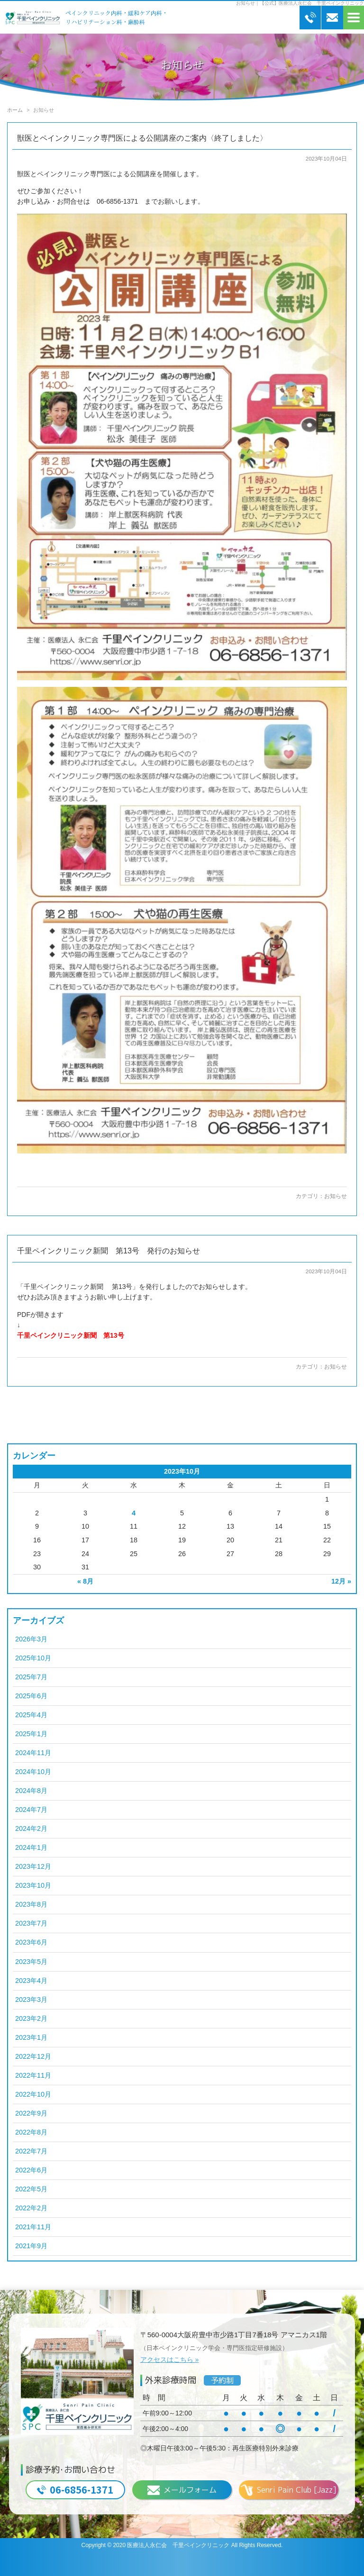  What do you see at coordinates (31, 1809) in the screenshot?
I see `2024年7月` at bounding box center [31, 1809].